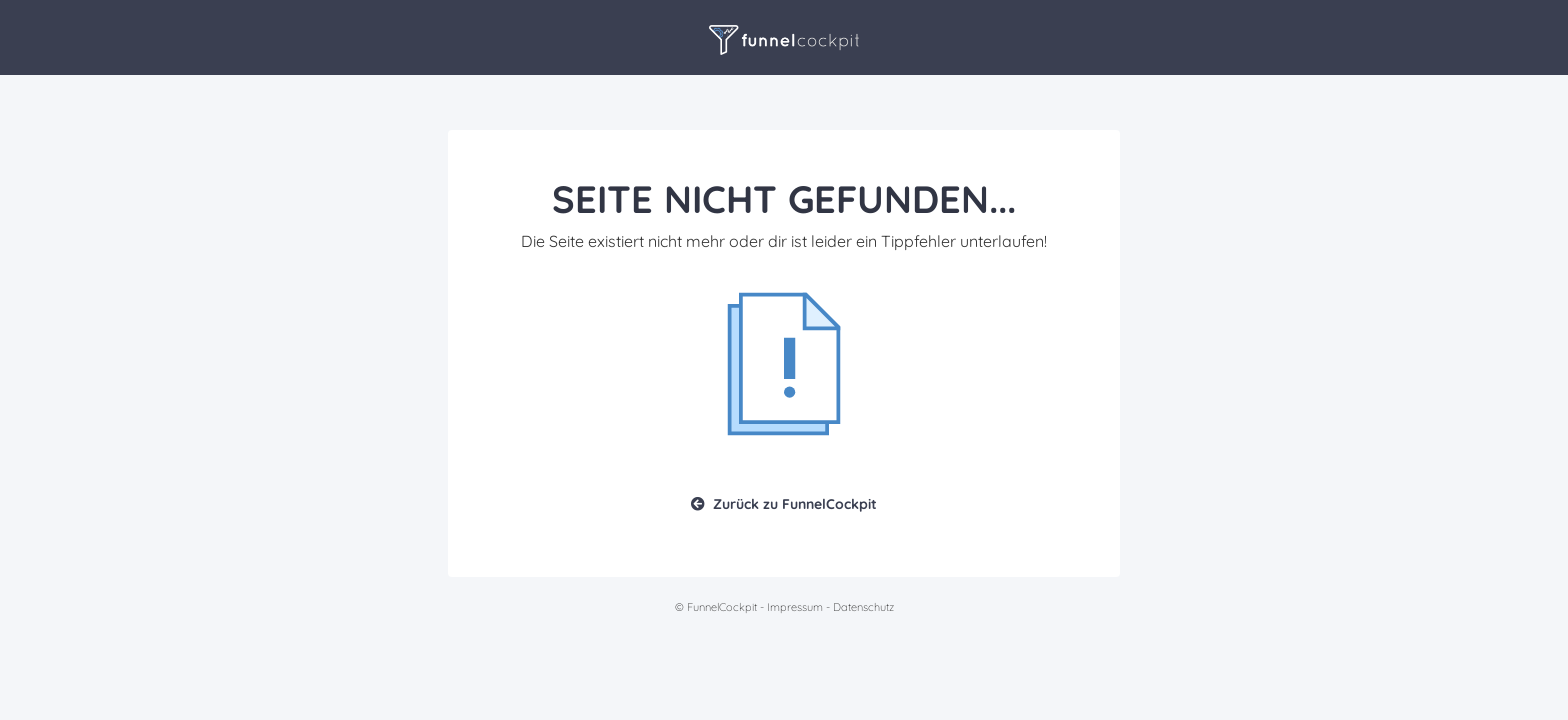 This screenshot has height=720, width=1568. Describe the element at coordinates (795, 607) in the screenshot. I see `Impressum` at that location.